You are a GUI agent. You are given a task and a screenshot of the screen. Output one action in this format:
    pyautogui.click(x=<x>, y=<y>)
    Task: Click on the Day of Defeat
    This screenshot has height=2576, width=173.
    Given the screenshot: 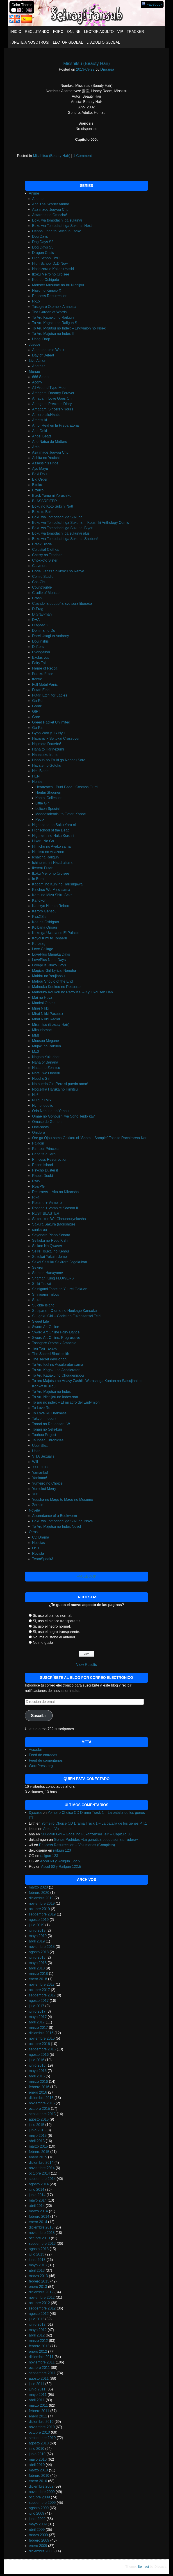 What is the action you would take?
    pyautogui.click(x=43, y=355)
    